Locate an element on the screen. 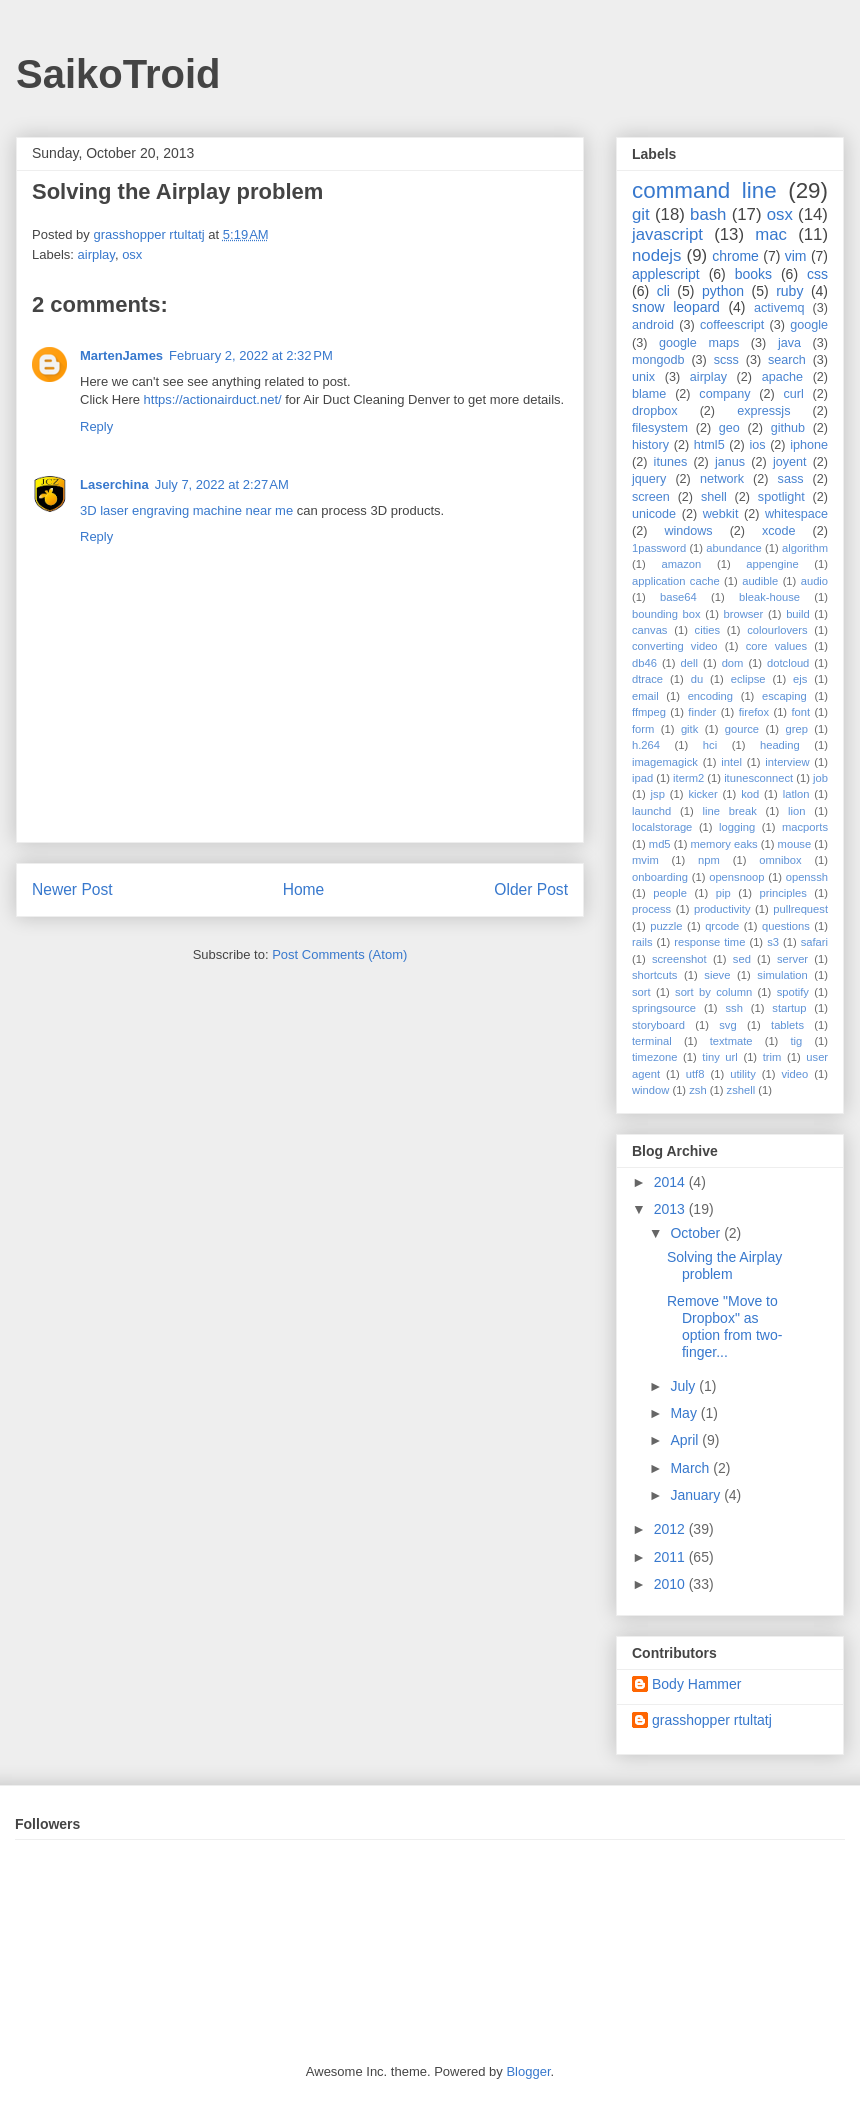 This screenshot has width=860, height=2111. abundance is located at coordinates (733, 548).